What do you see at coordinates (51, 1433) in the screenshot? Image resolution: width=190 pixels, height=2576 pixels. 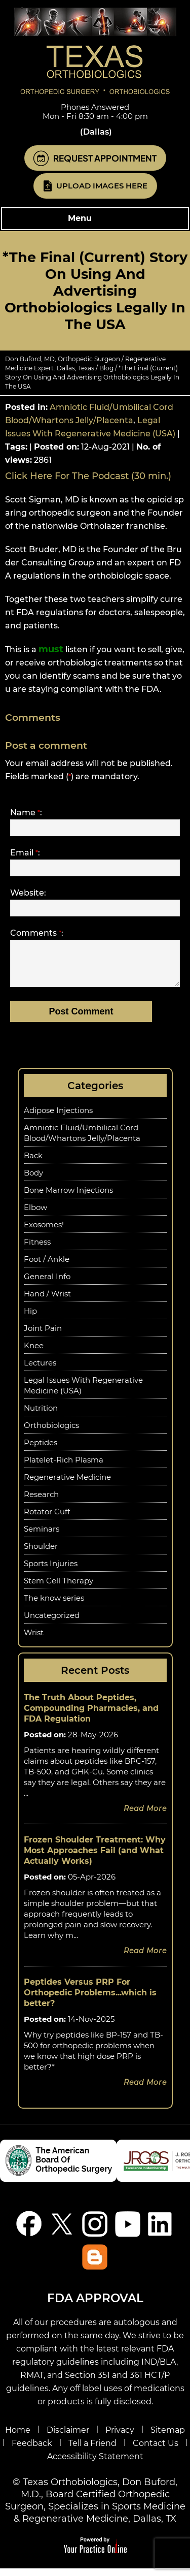 I see `Orthobiologics` at bounding box center [51, 1433].